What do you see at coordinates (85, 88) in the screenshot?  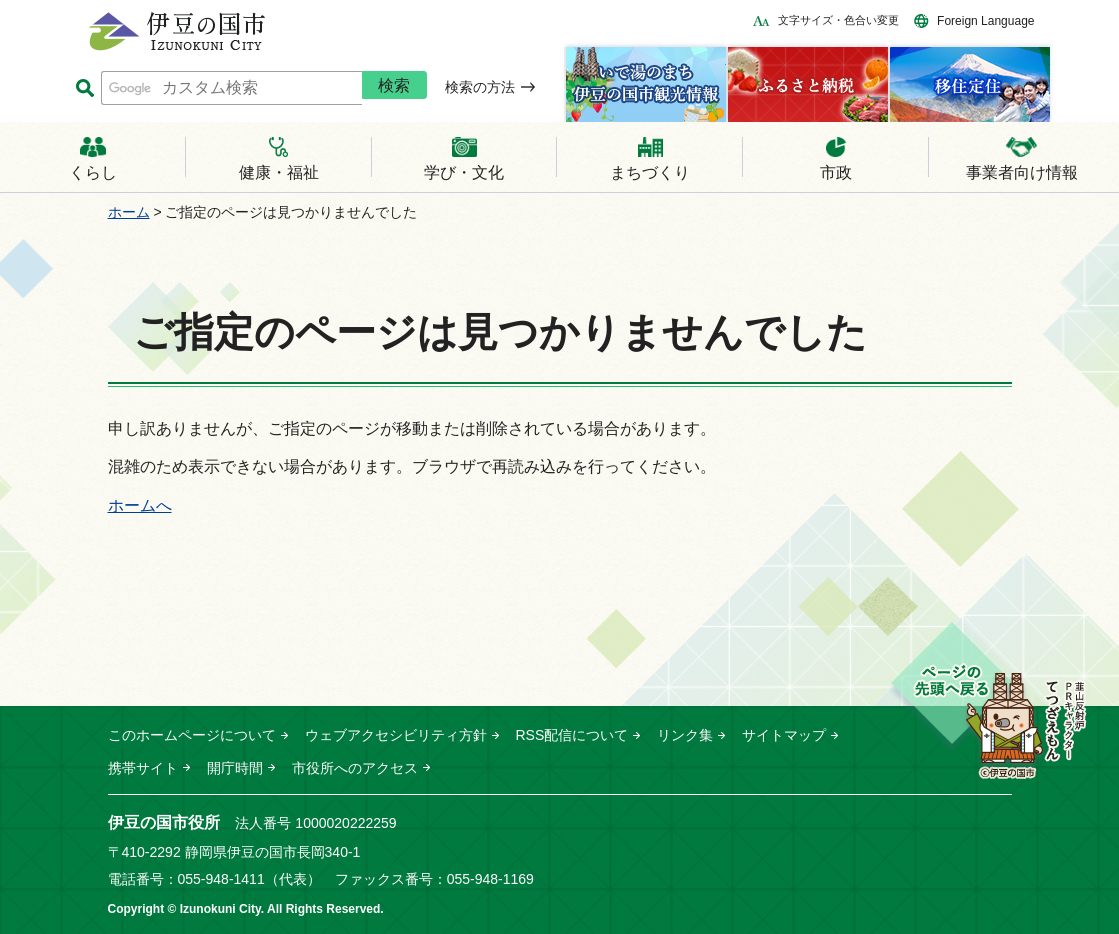 I see `サイト内検索` at bounding box center [85, 88].